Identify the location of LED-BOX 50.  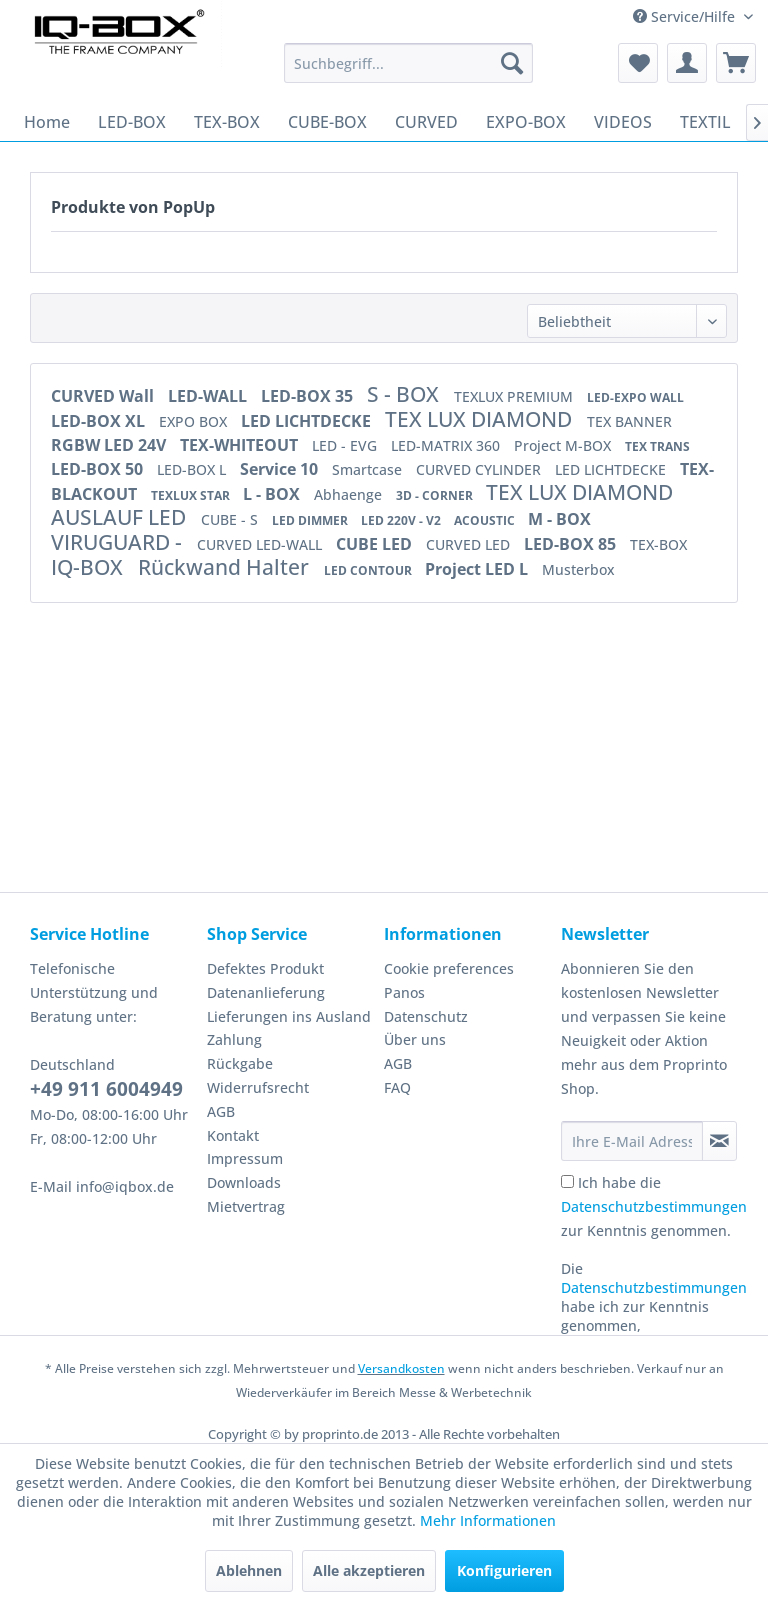
(99, 469).